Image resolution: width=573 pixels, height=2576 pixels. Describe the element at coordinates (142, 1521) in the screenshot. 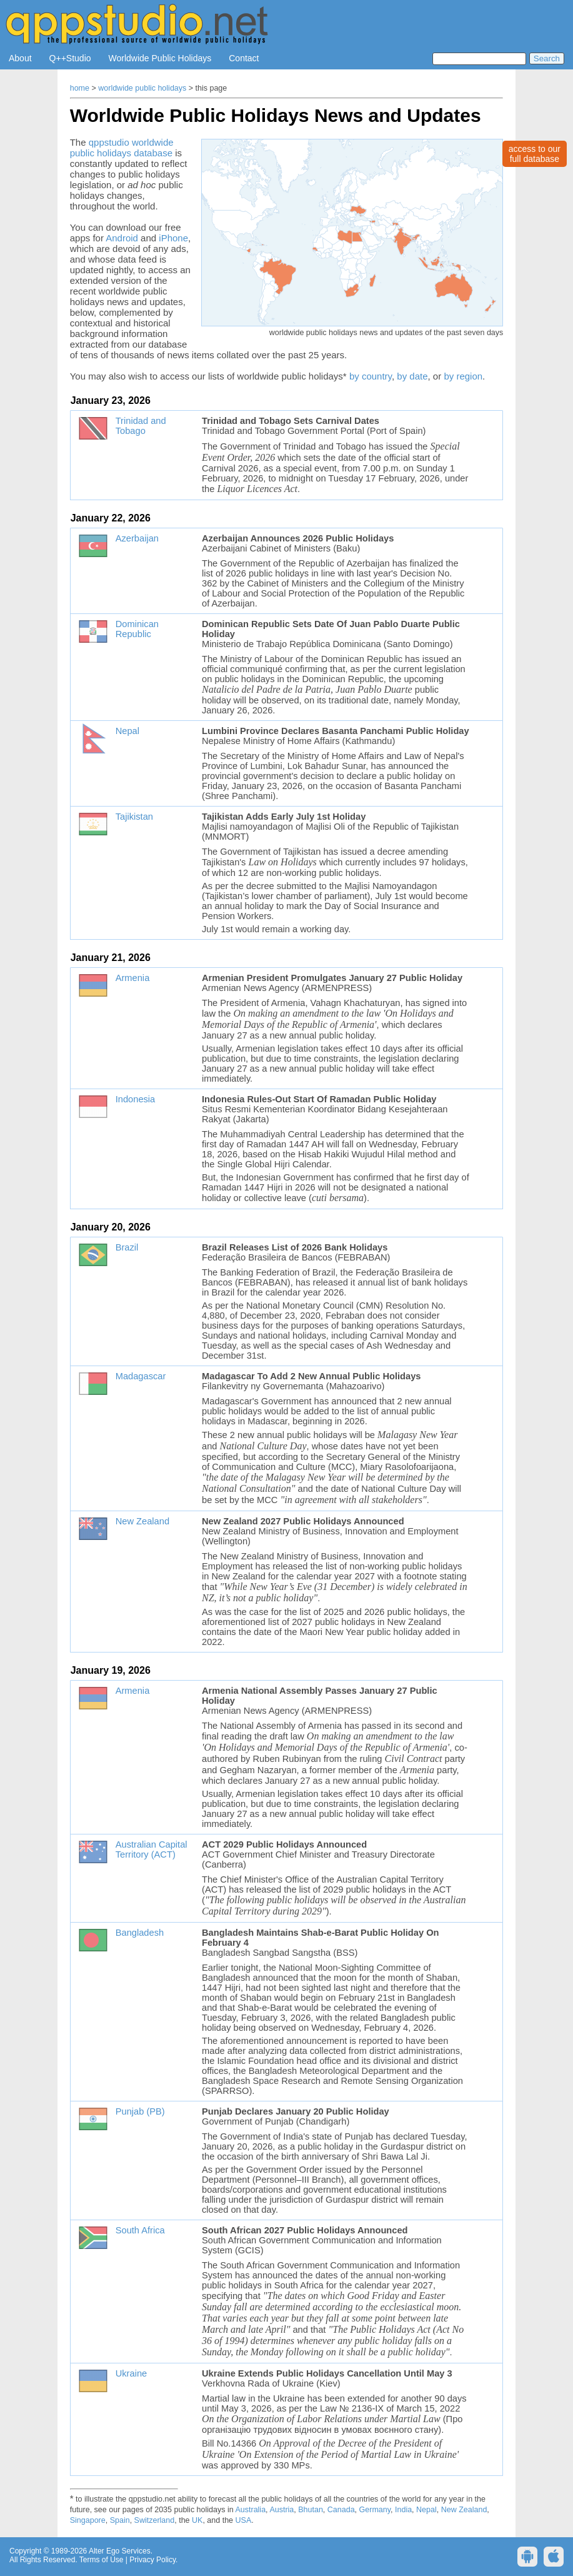

I see `New Zealand` at that location.